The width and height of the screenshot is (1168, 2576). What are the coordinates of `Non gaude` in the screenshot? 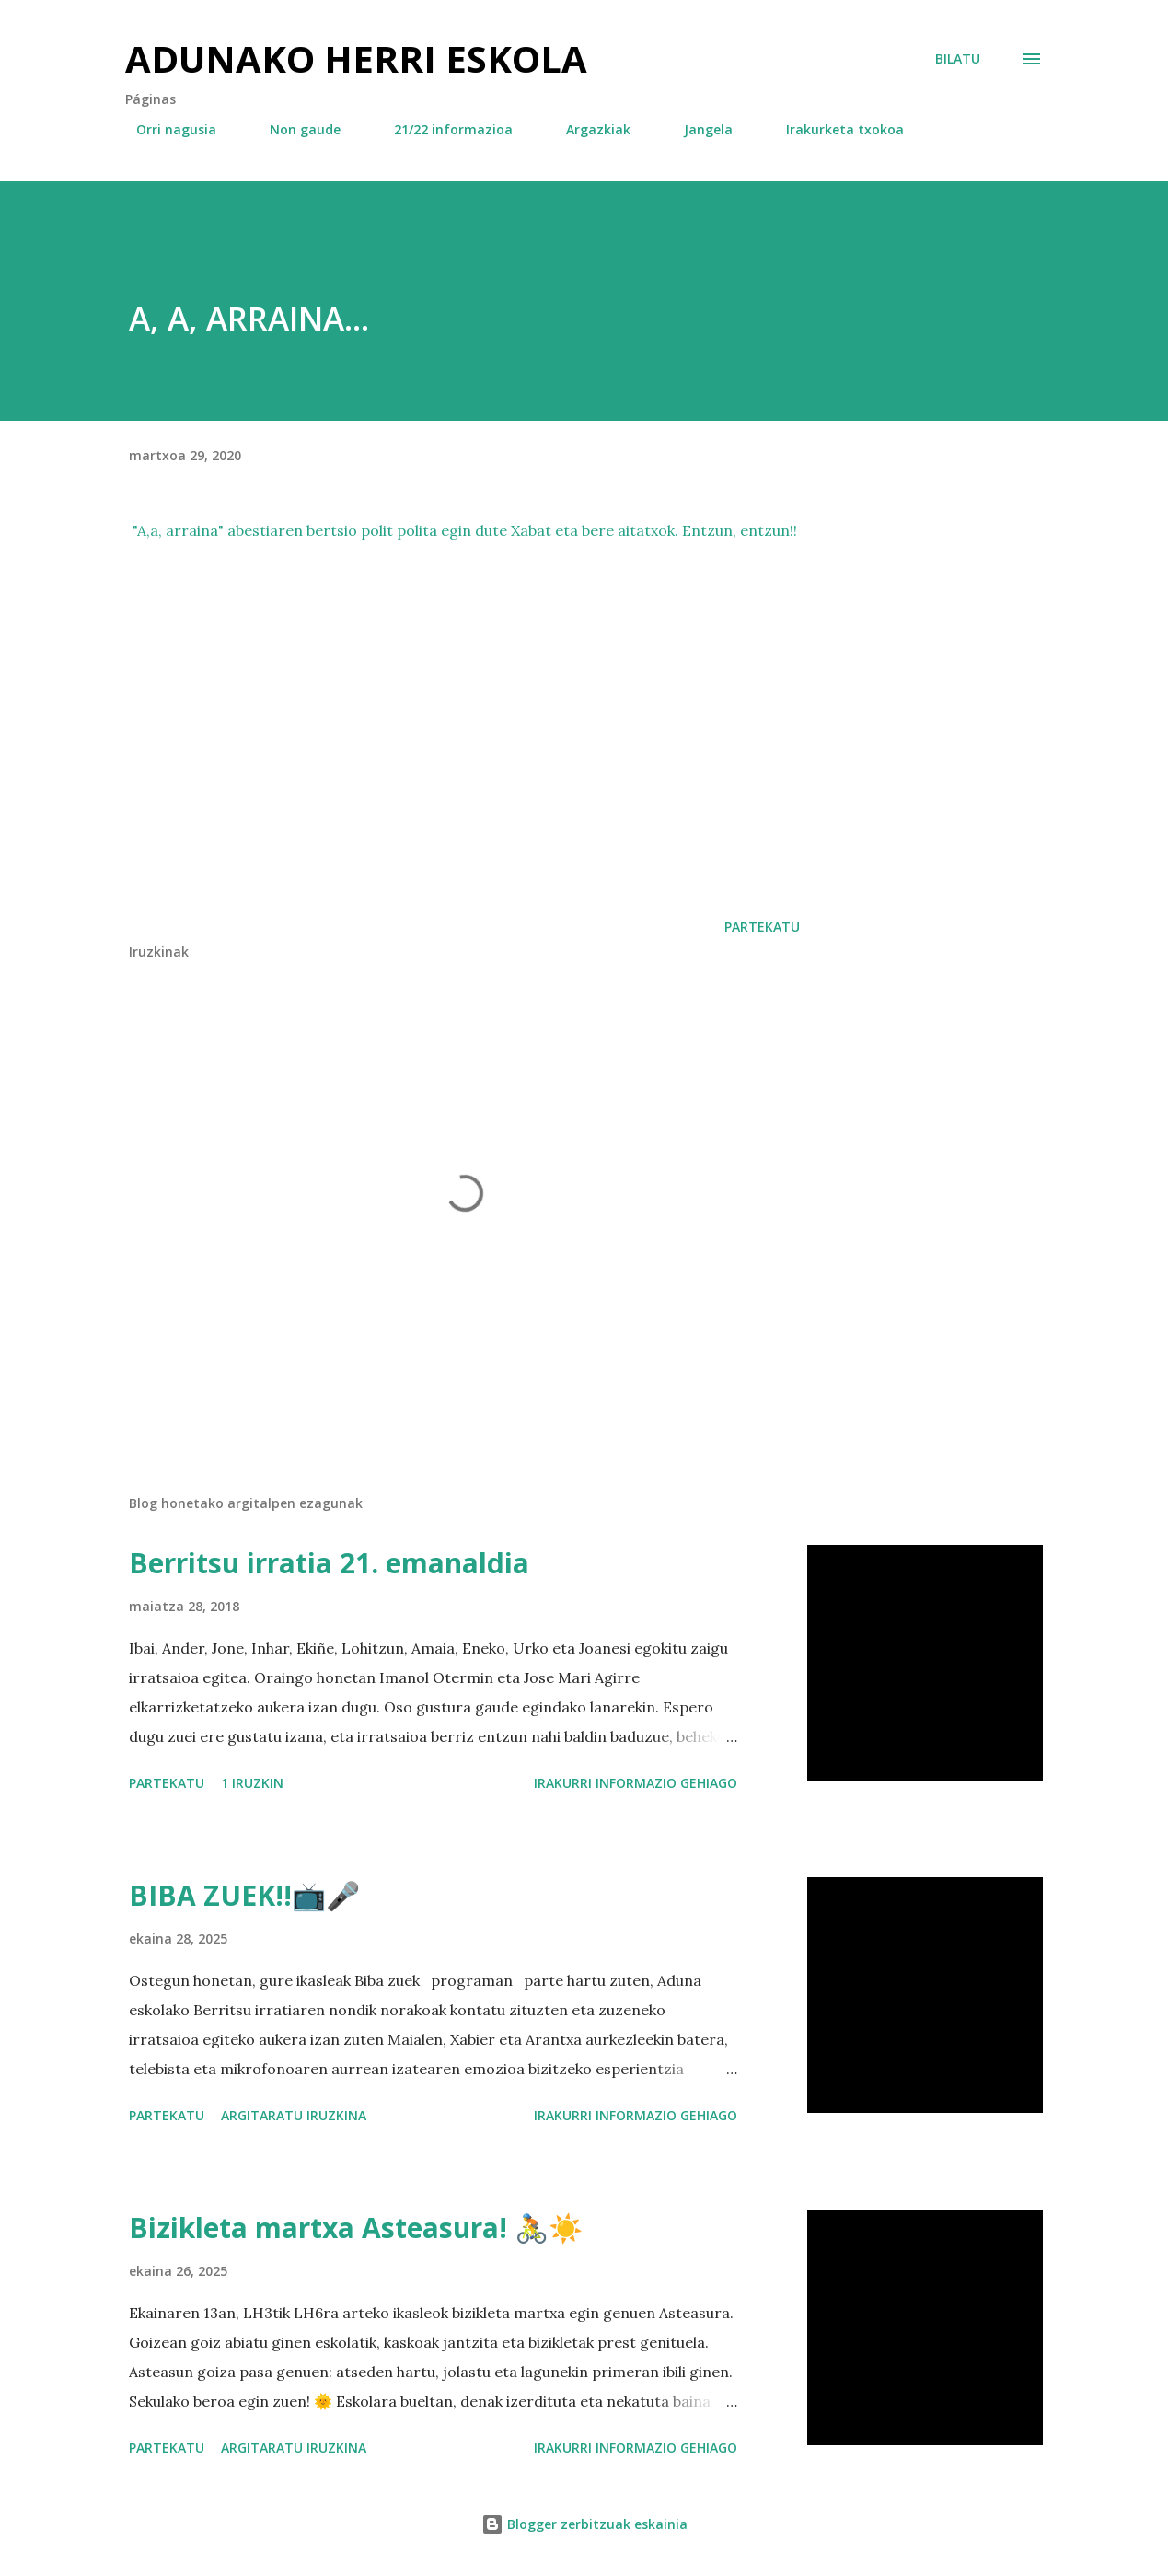 It's located at (294, 129).